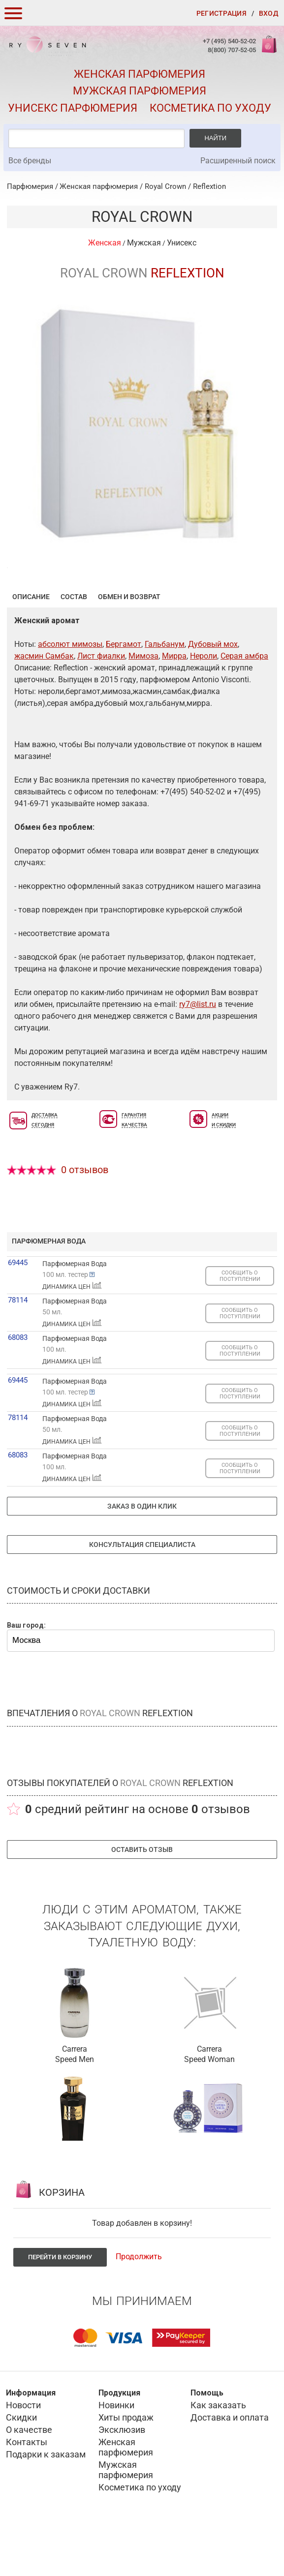 The width and height of the screenshot is (284, 2576). Describe the element at coordinates (21, 2465) in the screenshot. I see `Скидки` at that location.